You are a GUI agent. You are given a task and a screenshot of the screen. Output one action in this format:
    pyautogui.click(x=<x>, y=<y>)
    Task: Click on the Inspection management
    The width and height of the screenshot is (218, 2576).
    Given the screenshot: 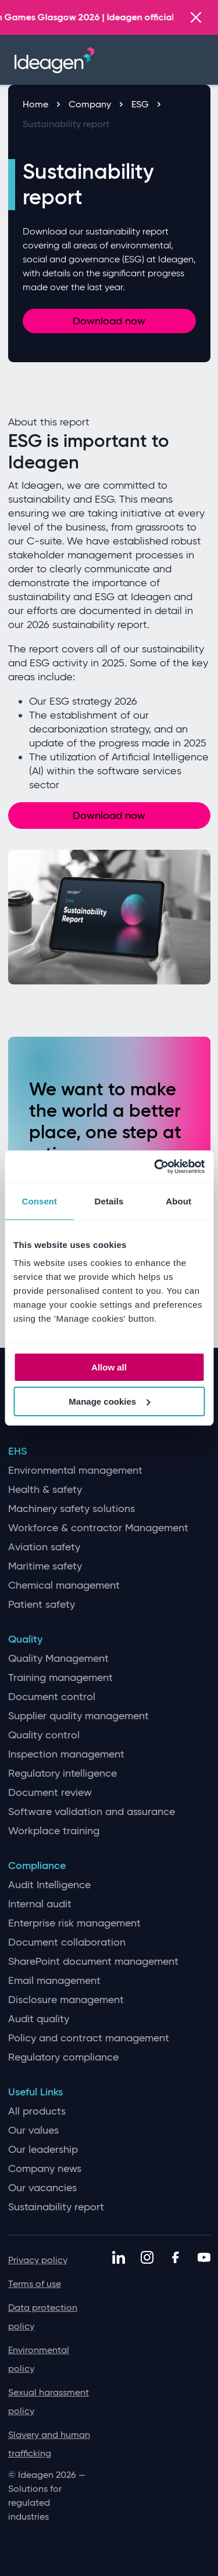 What is the action you would take?
    pyautogui.click(x=66, y=1754)
    